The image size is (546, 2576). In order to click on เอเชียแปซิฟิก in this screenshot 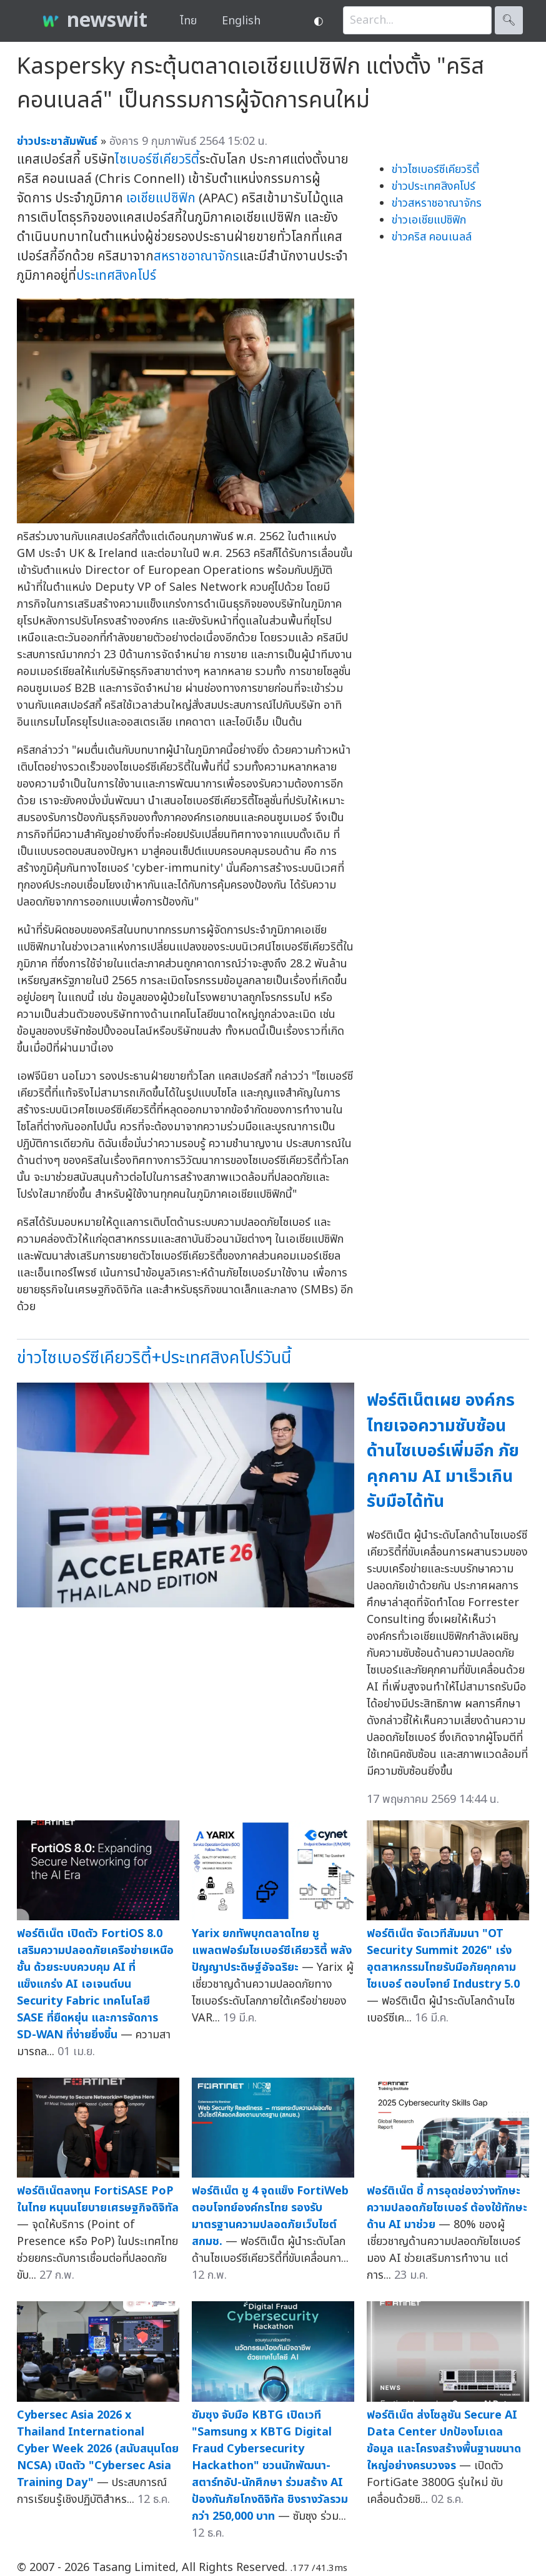, I will do `click(161, 198)`.